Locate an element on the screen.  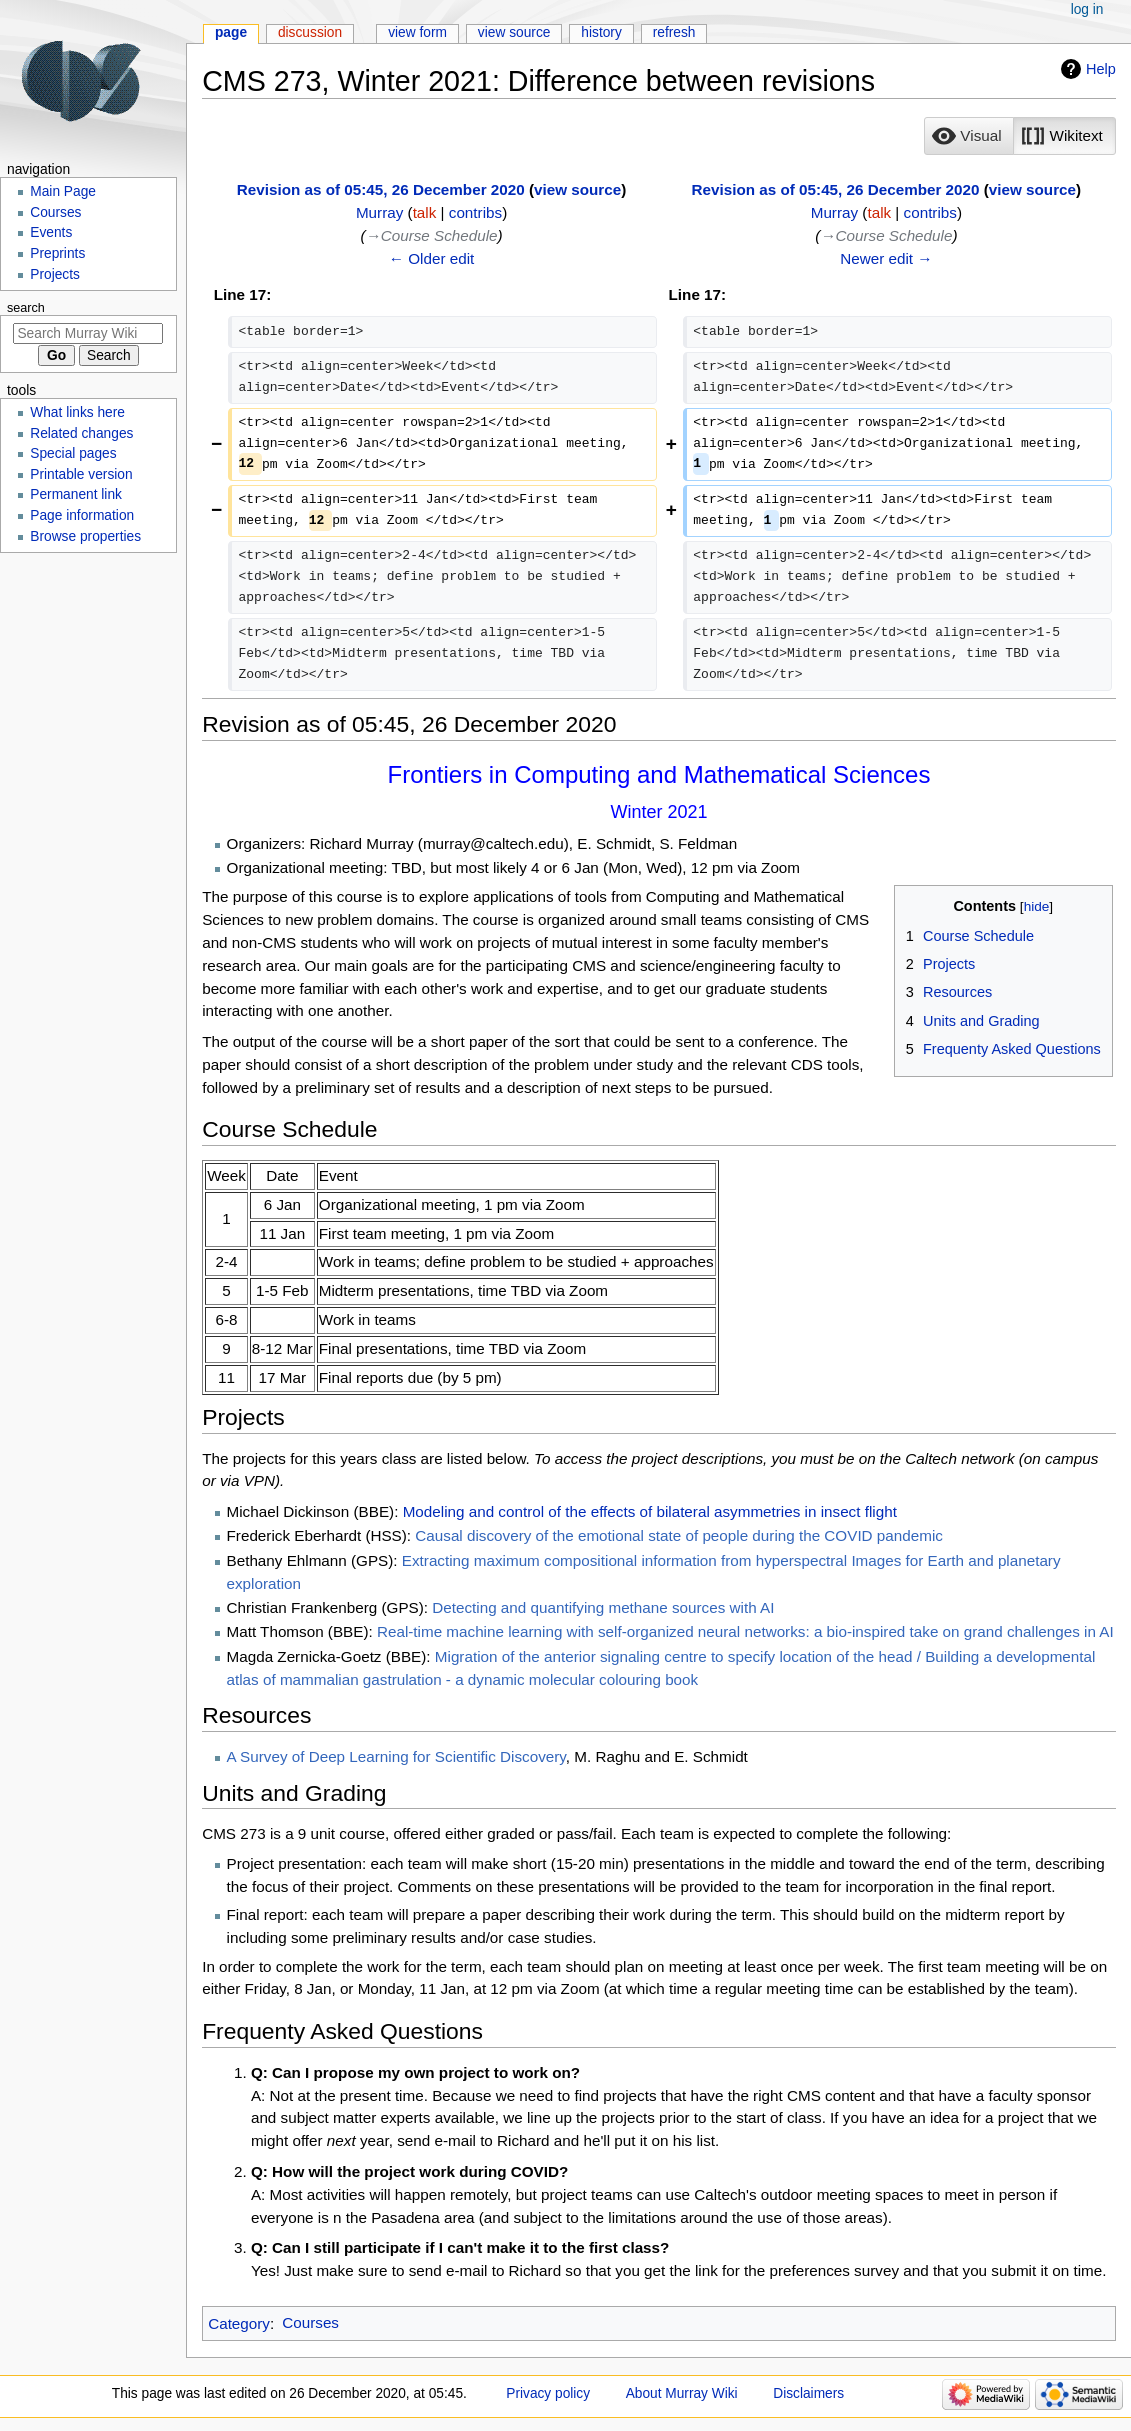
Modeling and control of the effects of bilateral asymmetries in insect flight is located at coordinates (650, 1511).